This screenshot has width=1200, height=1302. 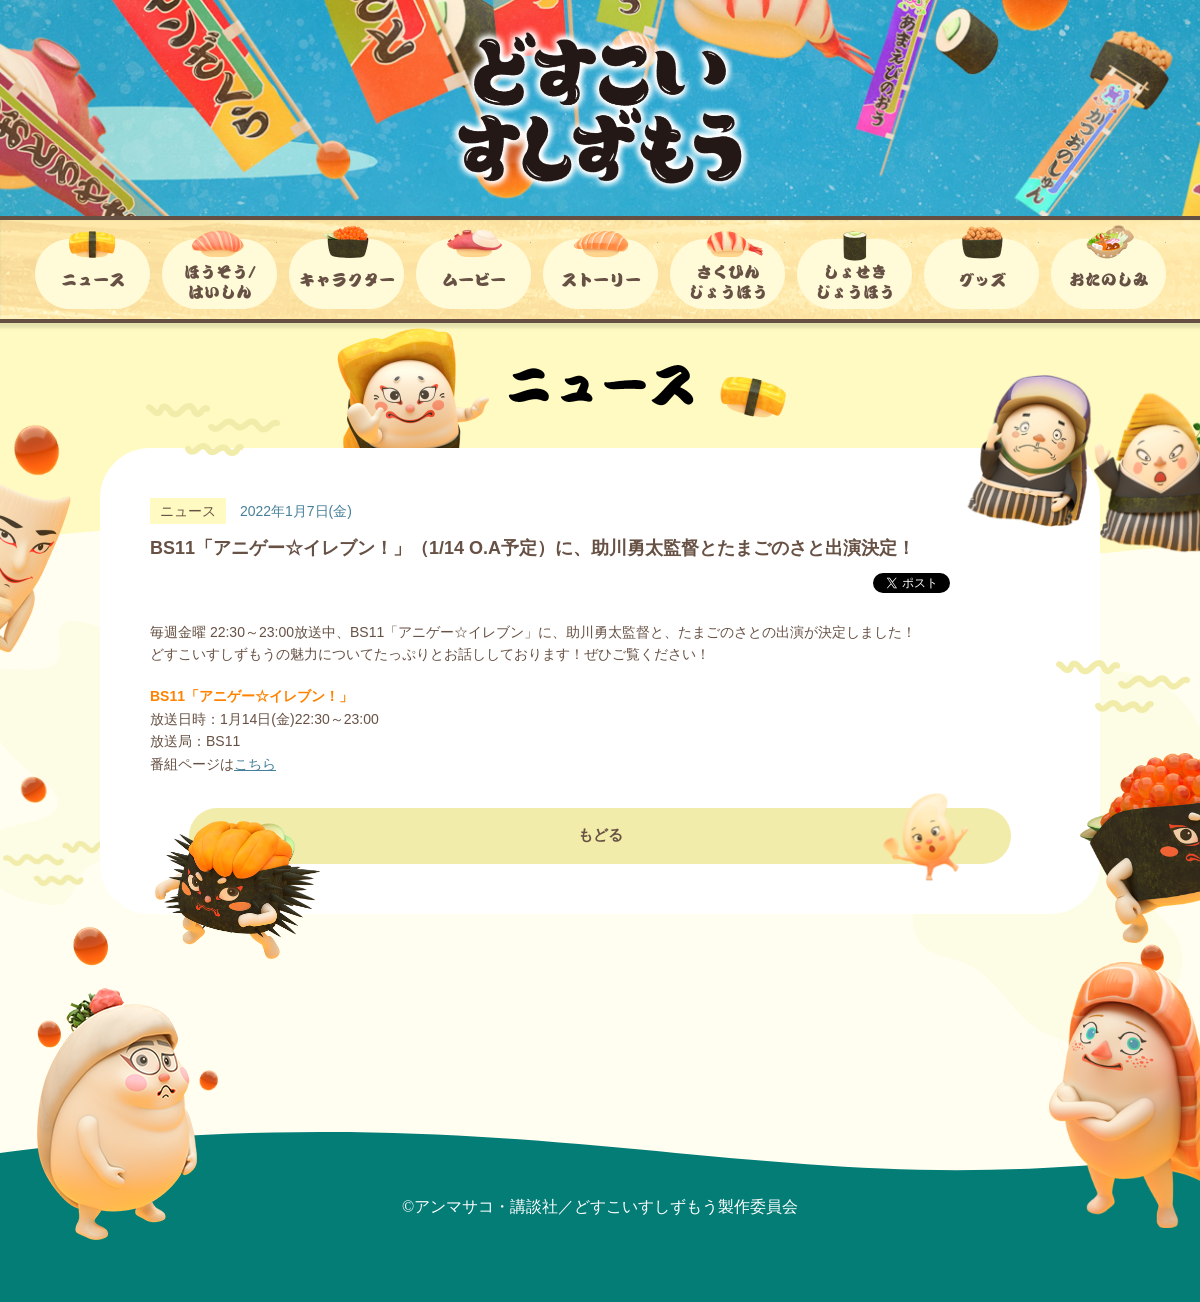 What do you see at coordinates (473, 267) in the screenshot?
I see `ムービー` at bounding box center [473, 267].